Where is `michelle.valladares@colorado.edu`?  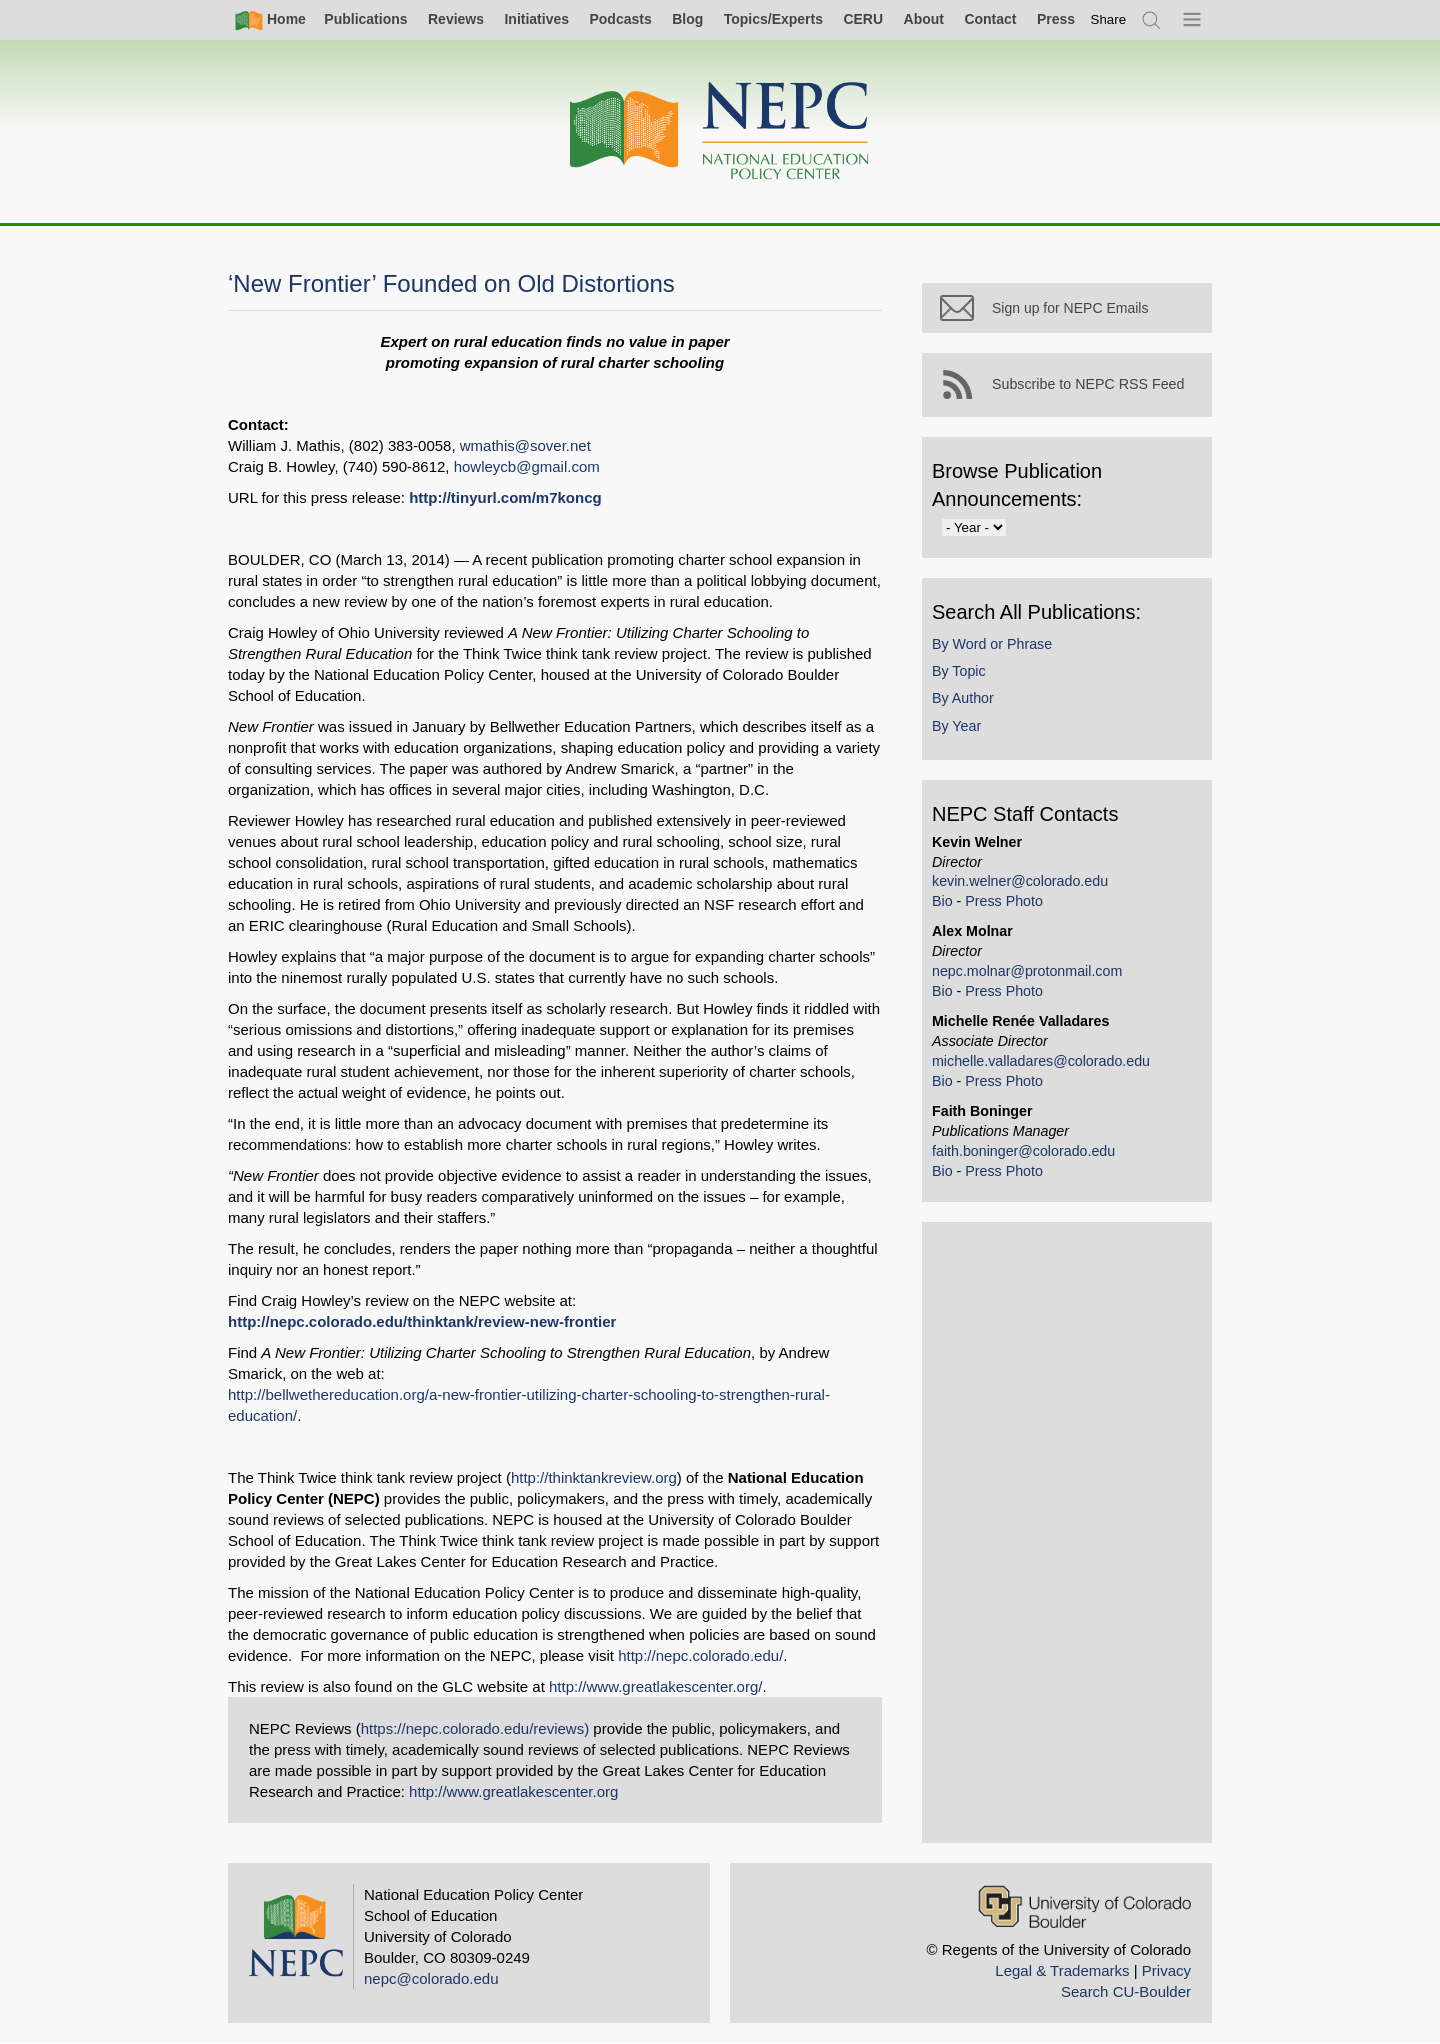
michelle.valladares@colorado.edu is located at coordinates (1041, 1061).